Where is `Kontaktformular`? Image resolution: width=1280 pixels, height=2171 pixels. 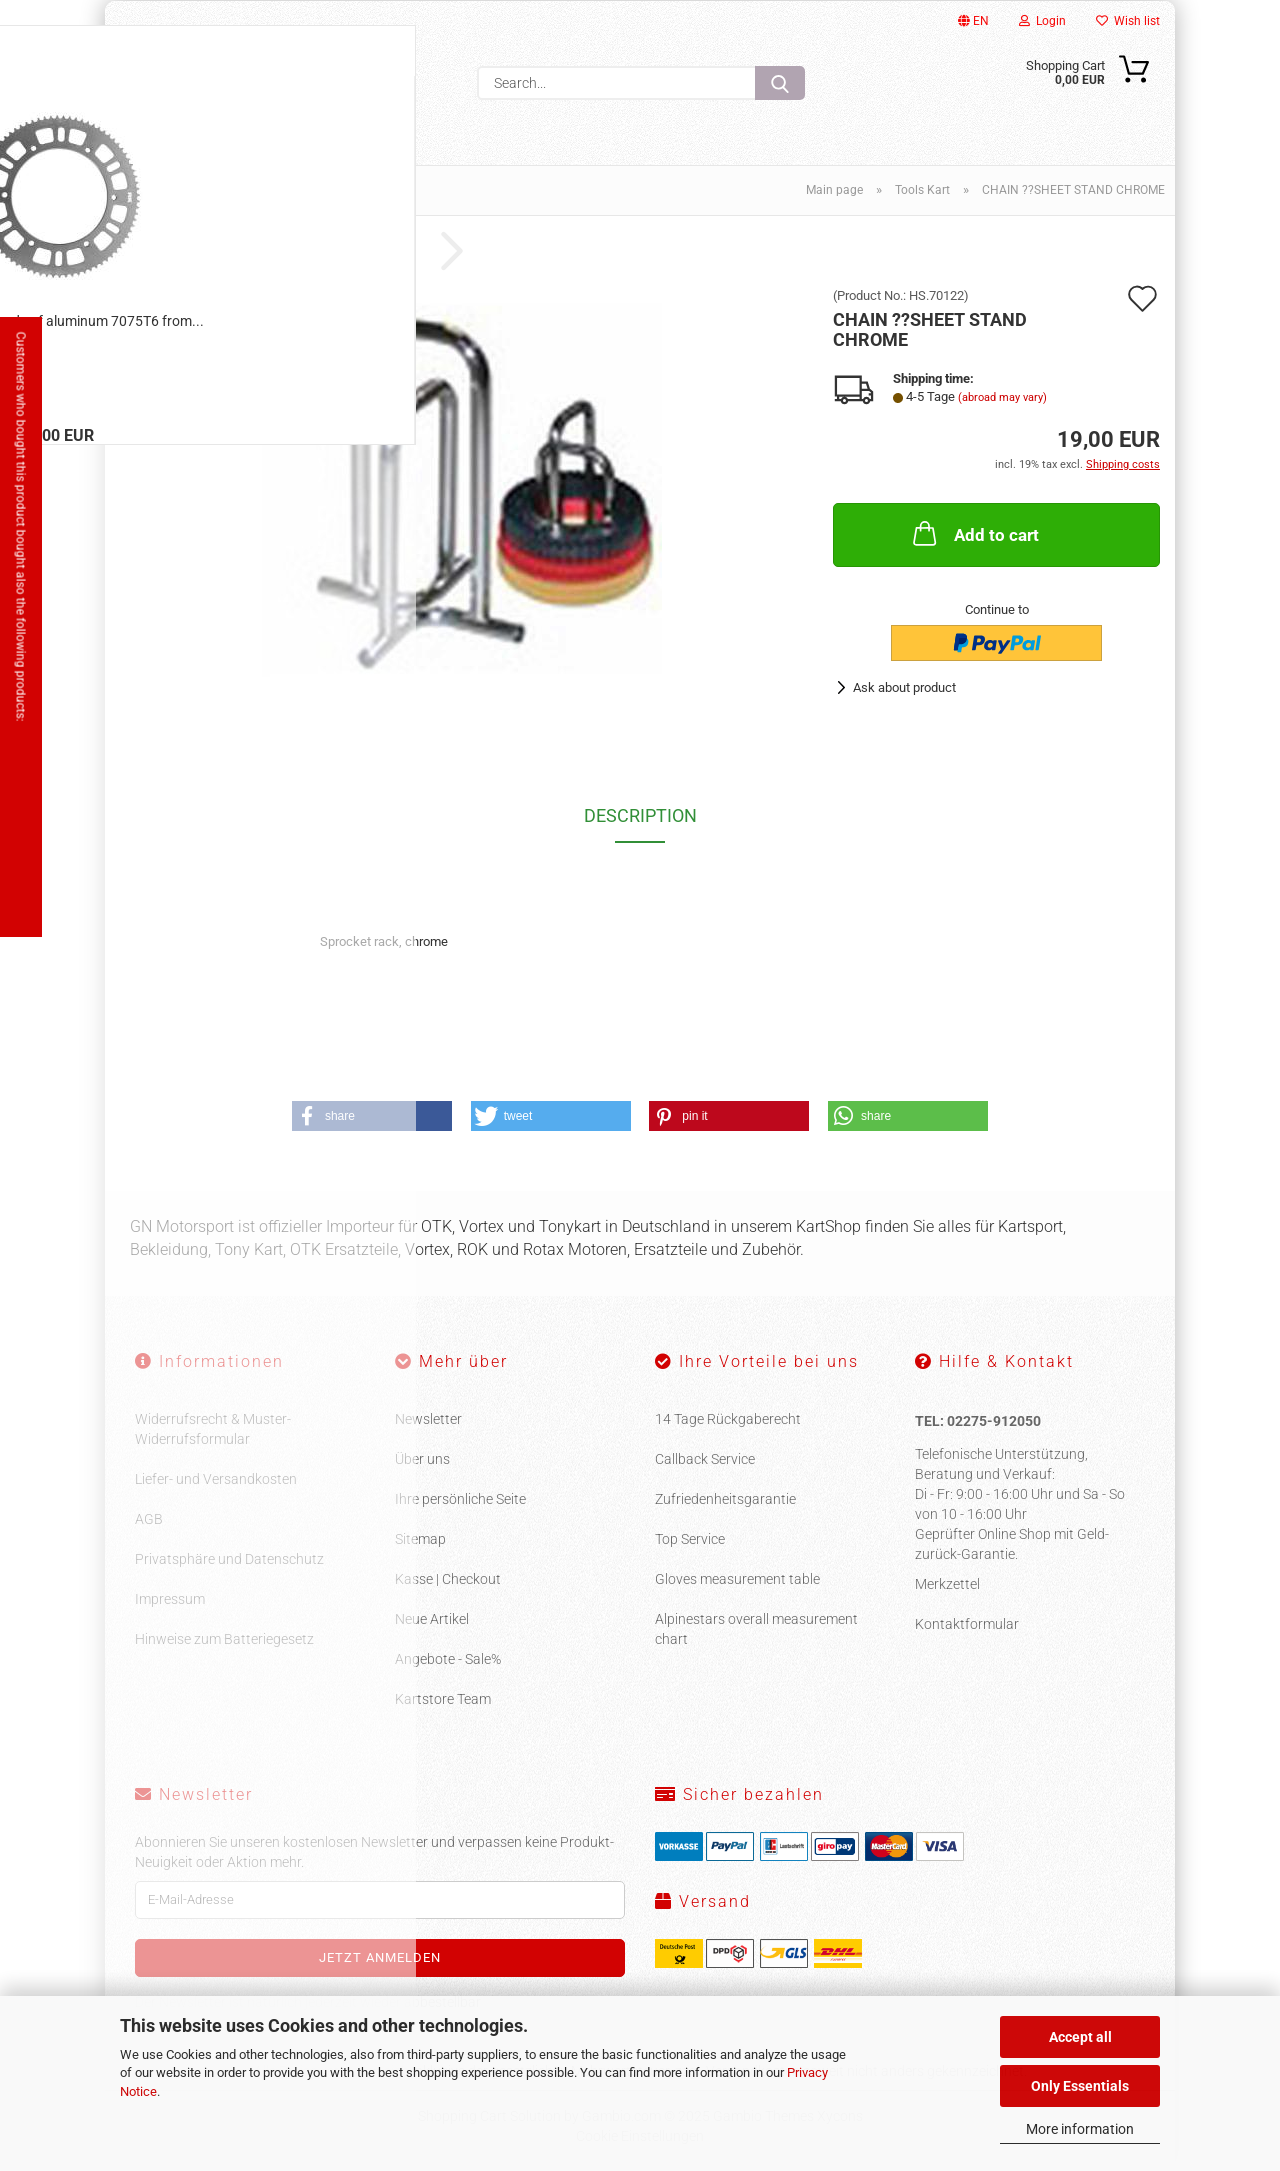
Kontaktformular is located at coordinates (967, 1624).